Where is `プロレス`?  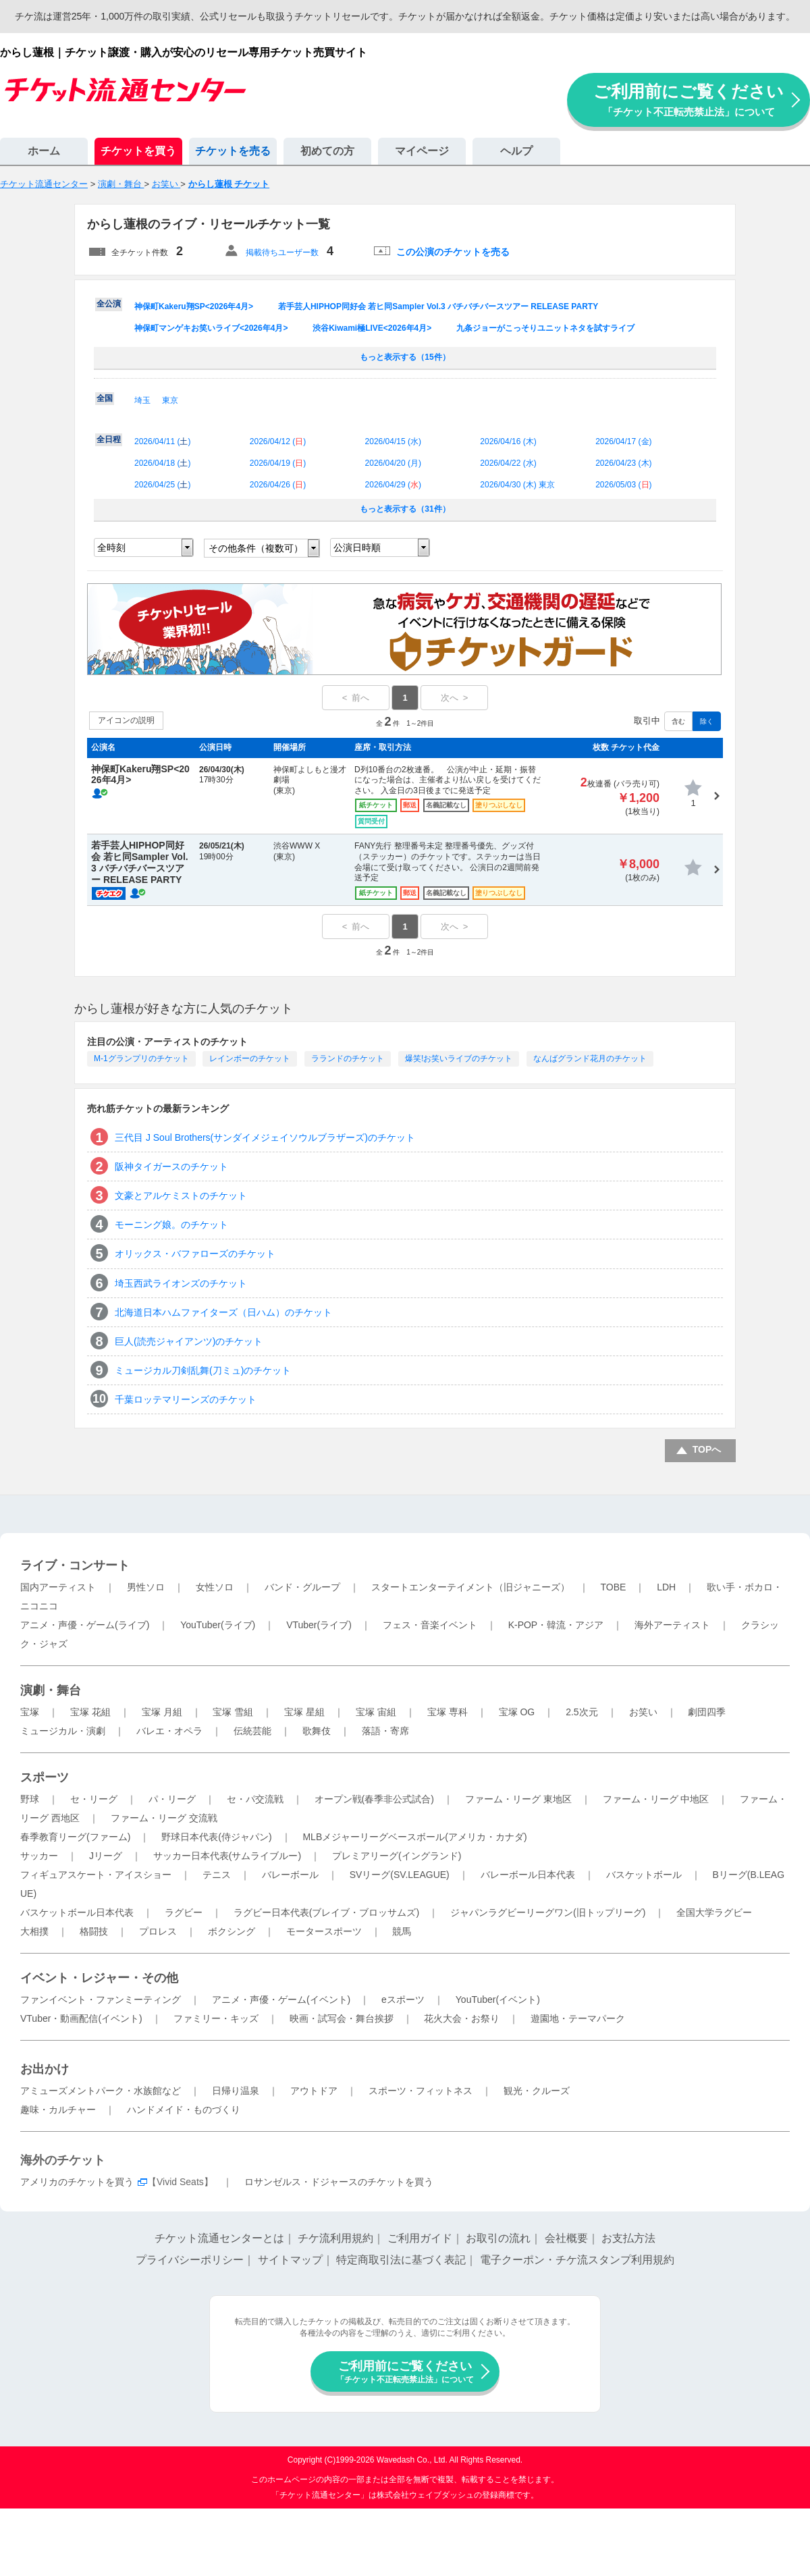 プロレス is located at coordinates (158, 1931).